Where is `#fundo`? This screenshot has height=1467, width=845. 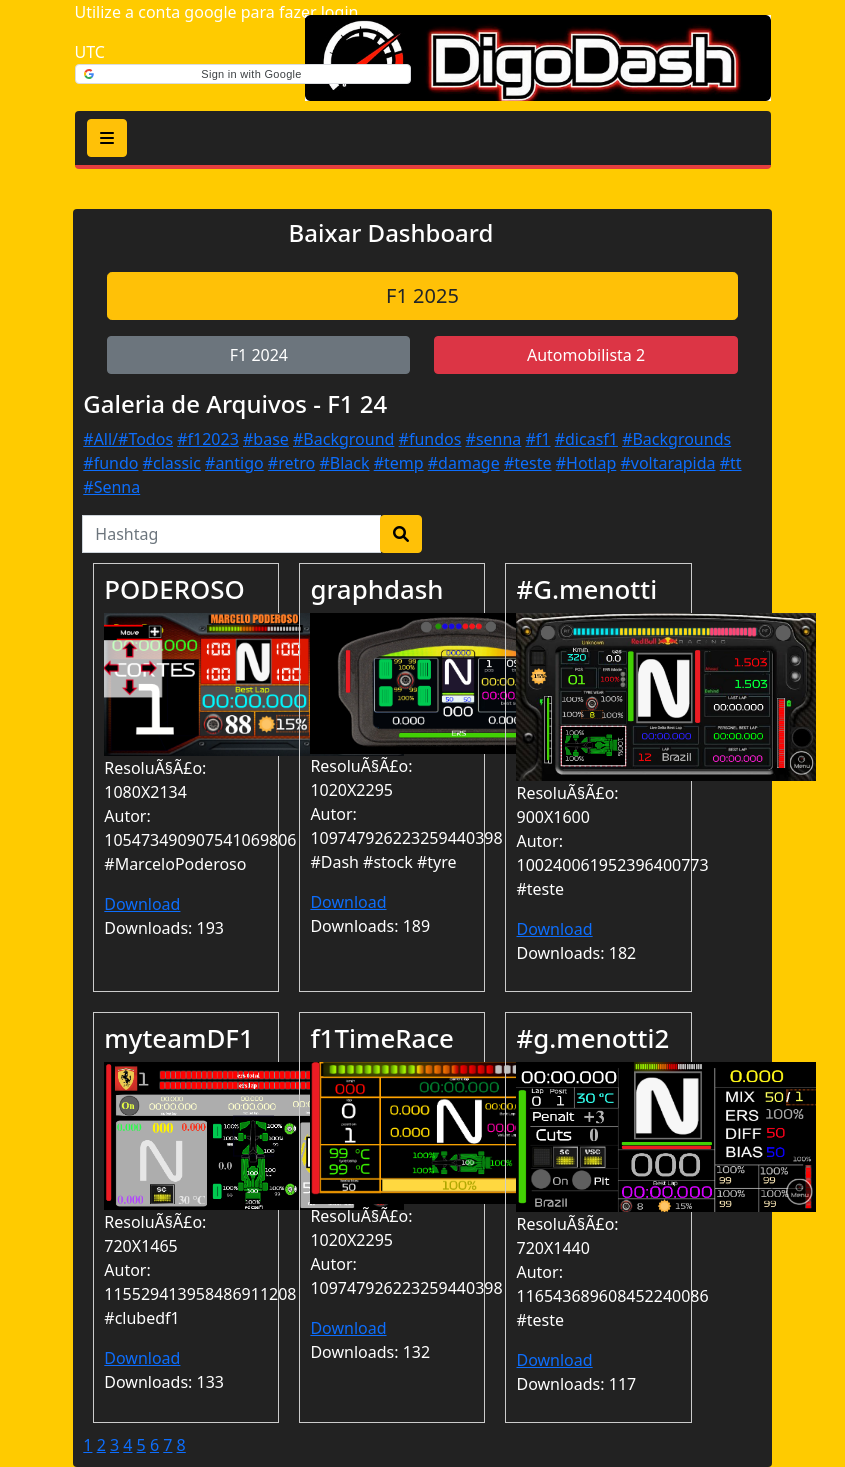 #fundo is located at coordinates (110, 463).